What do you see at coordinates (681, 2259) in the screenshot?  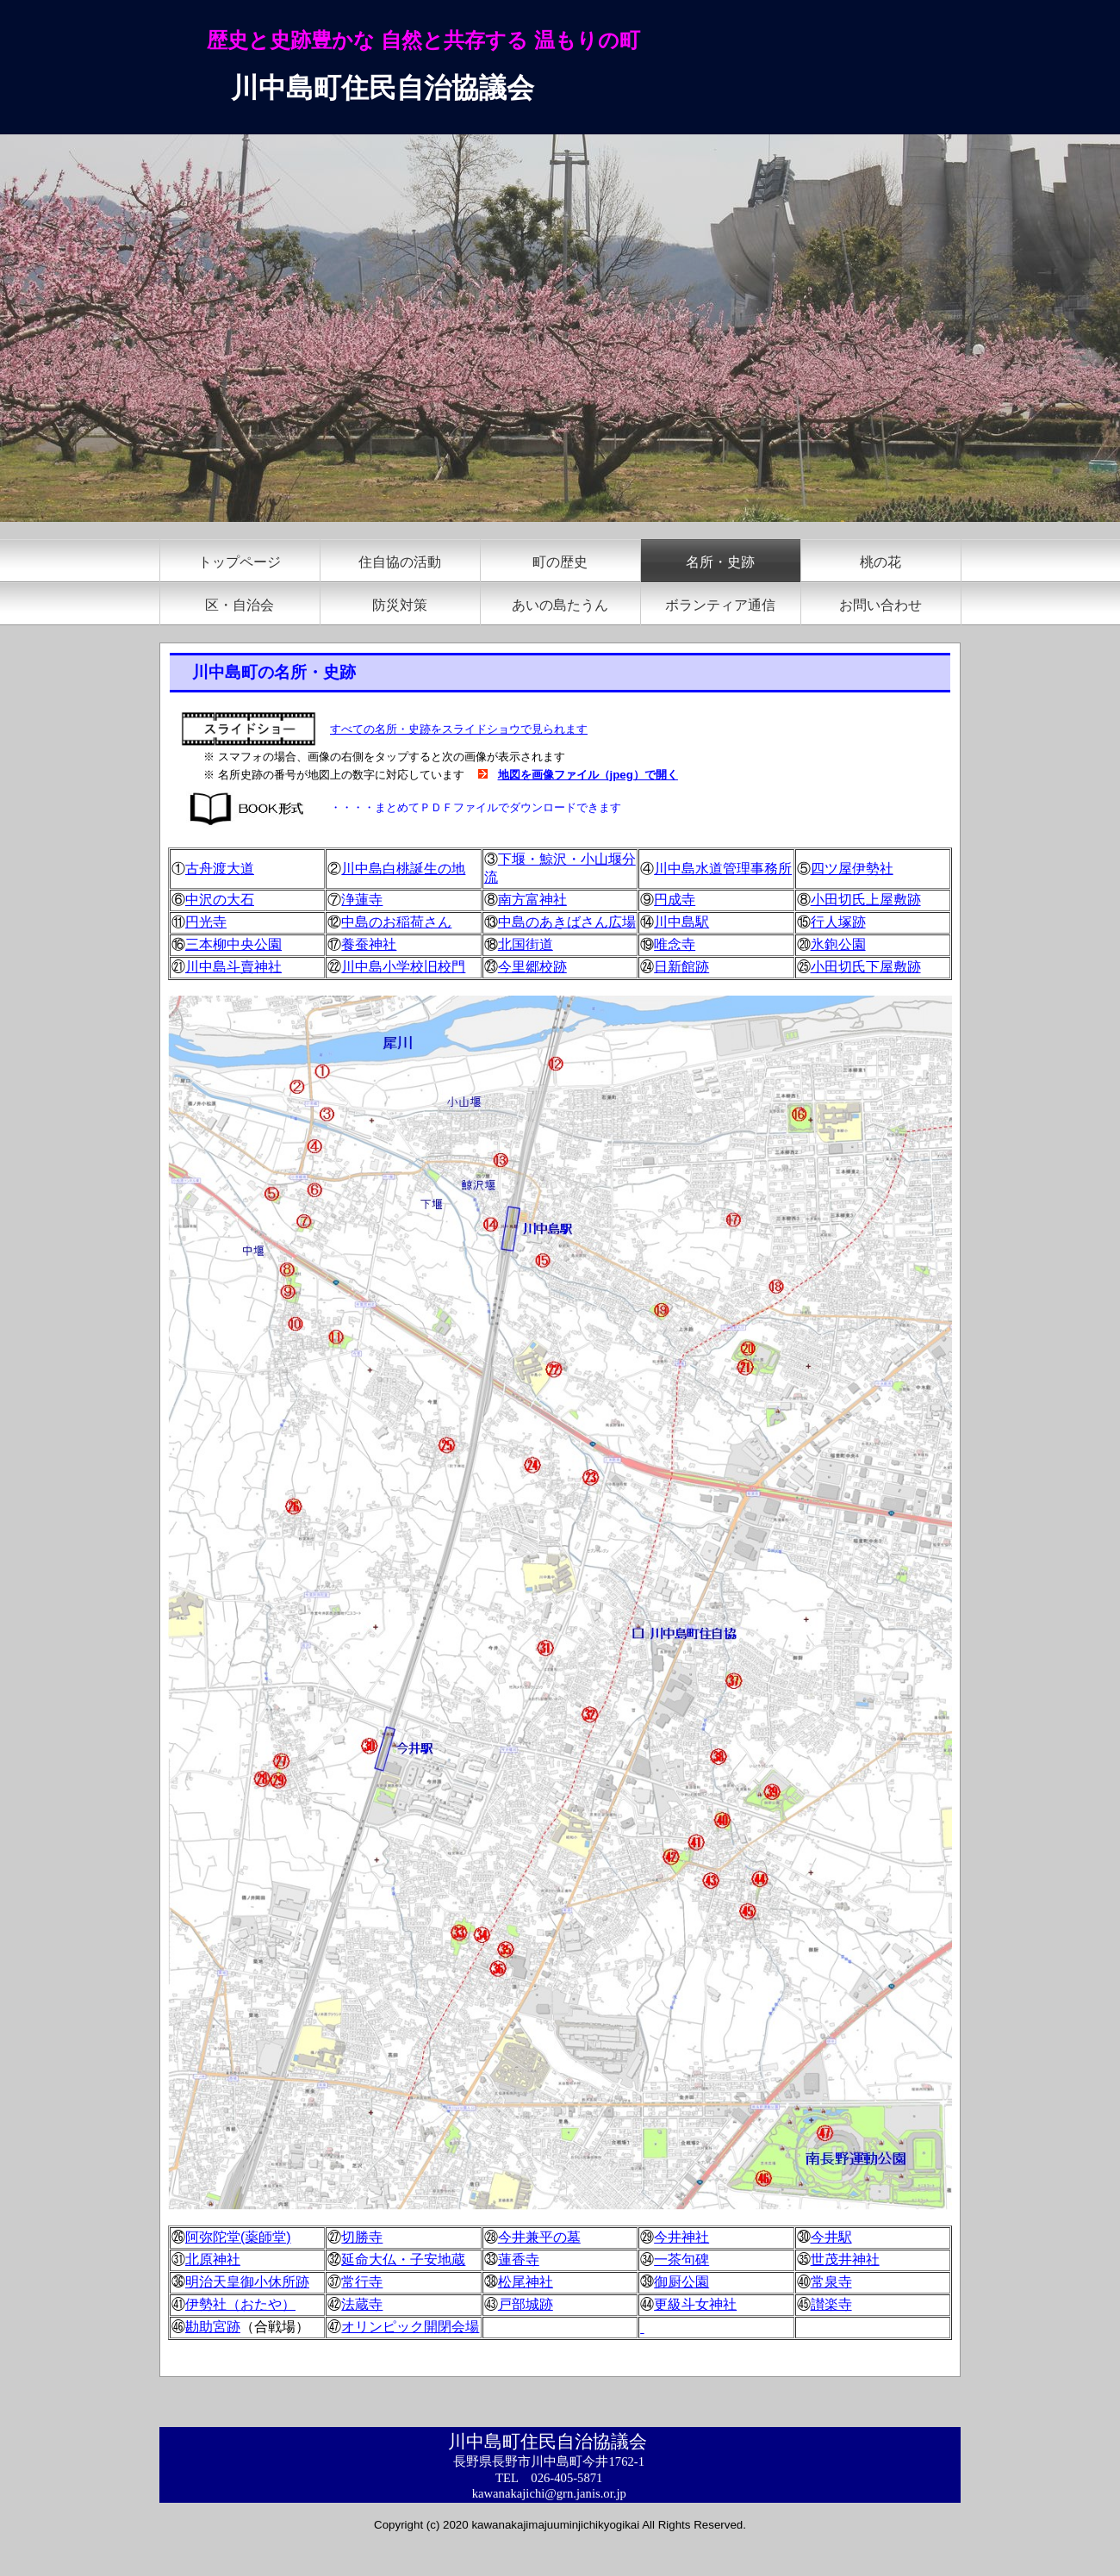 I see `一茶句碑` at bounding box center [681, 2259].